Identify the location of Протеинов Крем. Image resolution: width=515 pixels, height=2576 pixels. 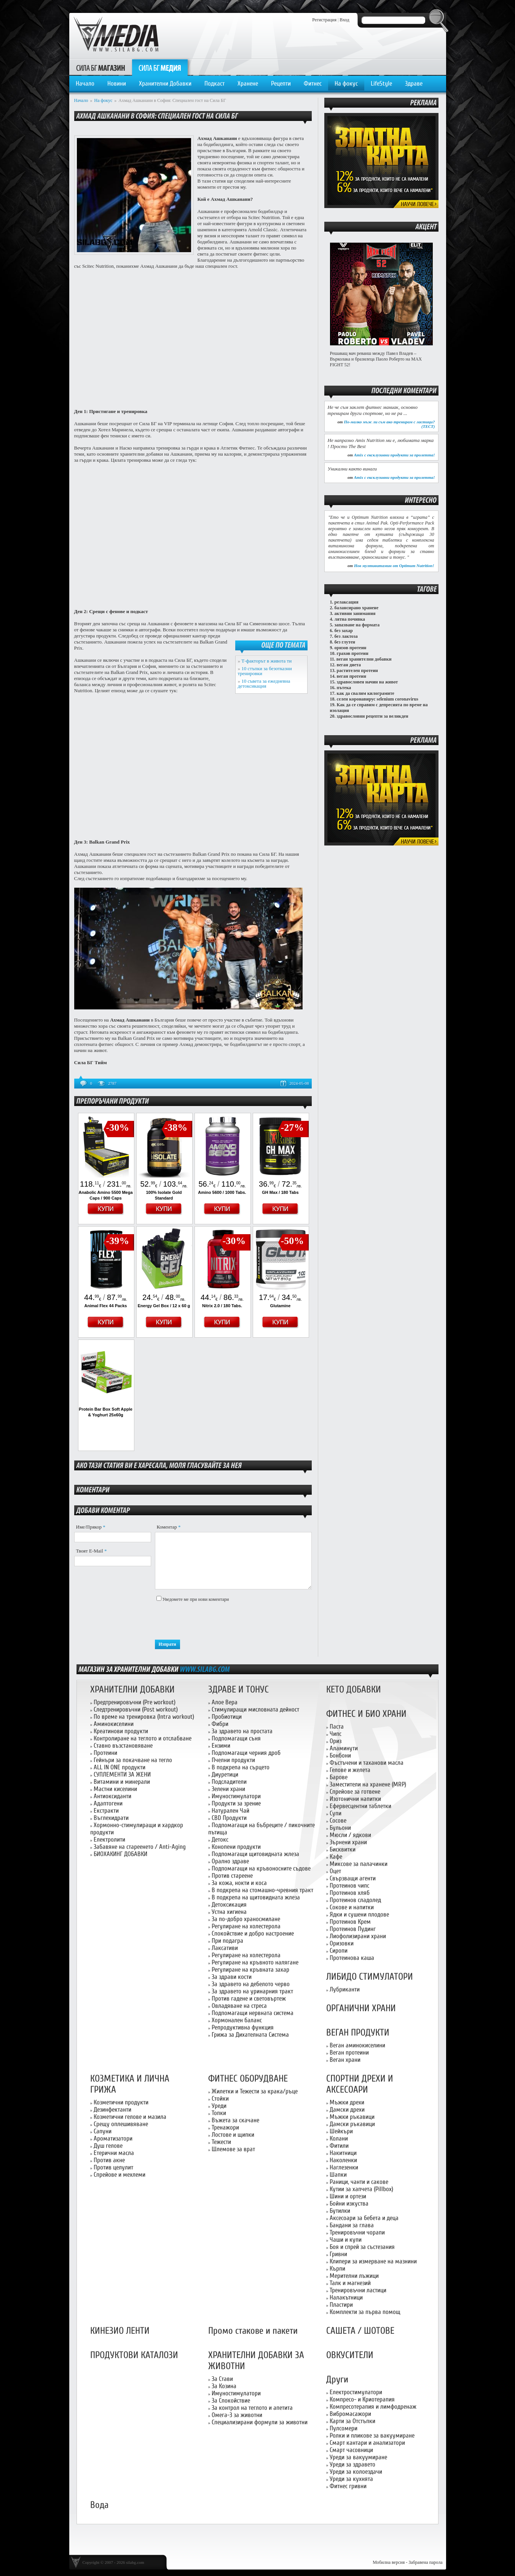
(350, 1921).